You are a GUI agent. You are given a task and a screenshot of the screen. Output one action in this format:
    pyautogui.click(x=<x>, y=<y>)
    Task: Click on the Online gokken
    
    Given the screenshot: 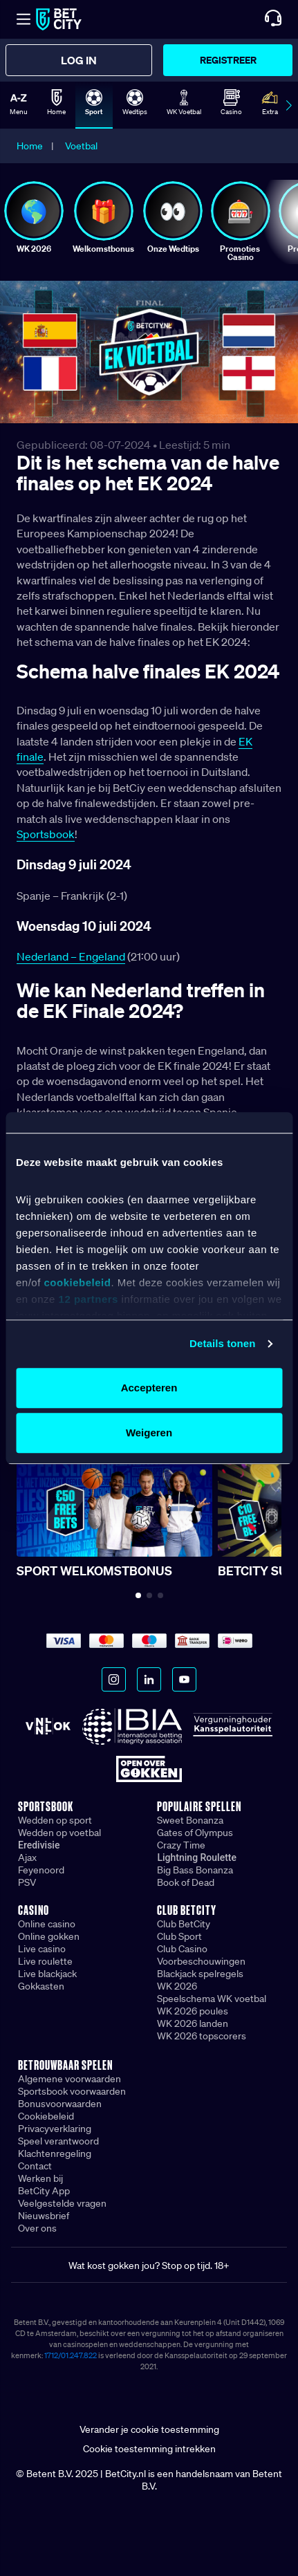 What is the action you would take?
    pyautogui.click(x=49, y=1936)
    